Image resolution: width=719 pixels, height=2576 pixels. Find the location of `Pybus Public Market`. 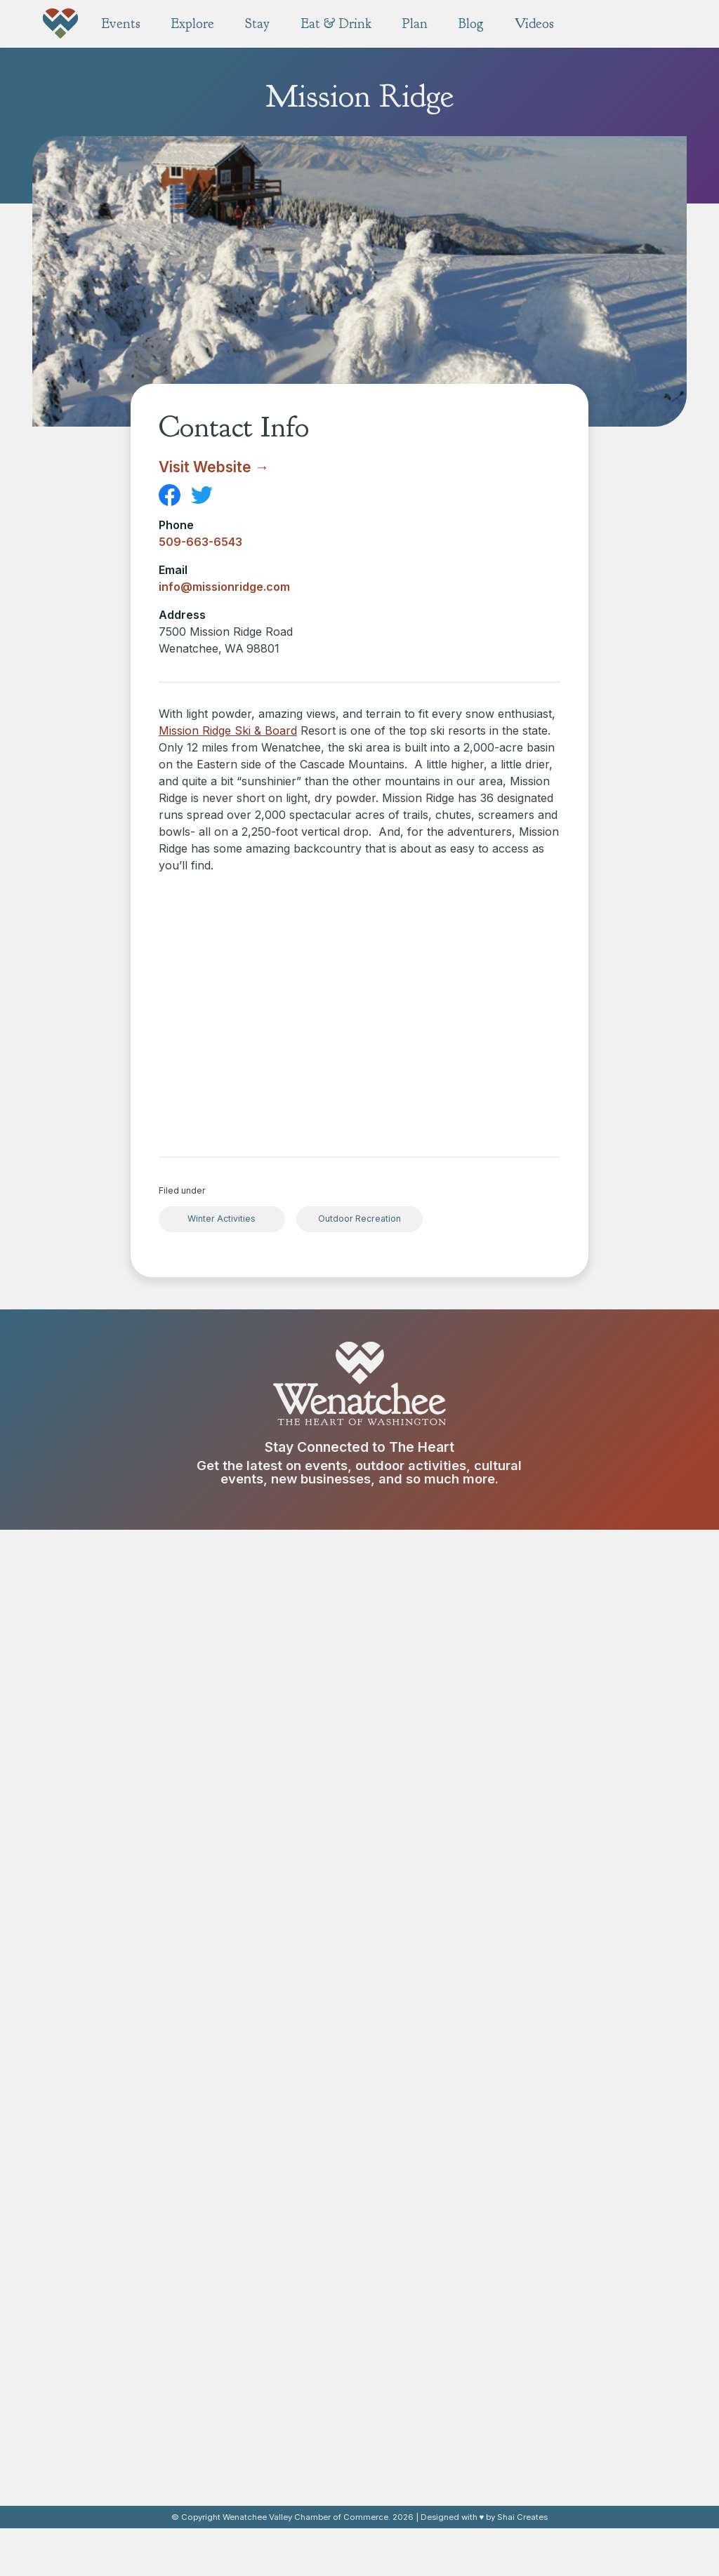

Pybus Public Market is located at coordinates (448, 2121).